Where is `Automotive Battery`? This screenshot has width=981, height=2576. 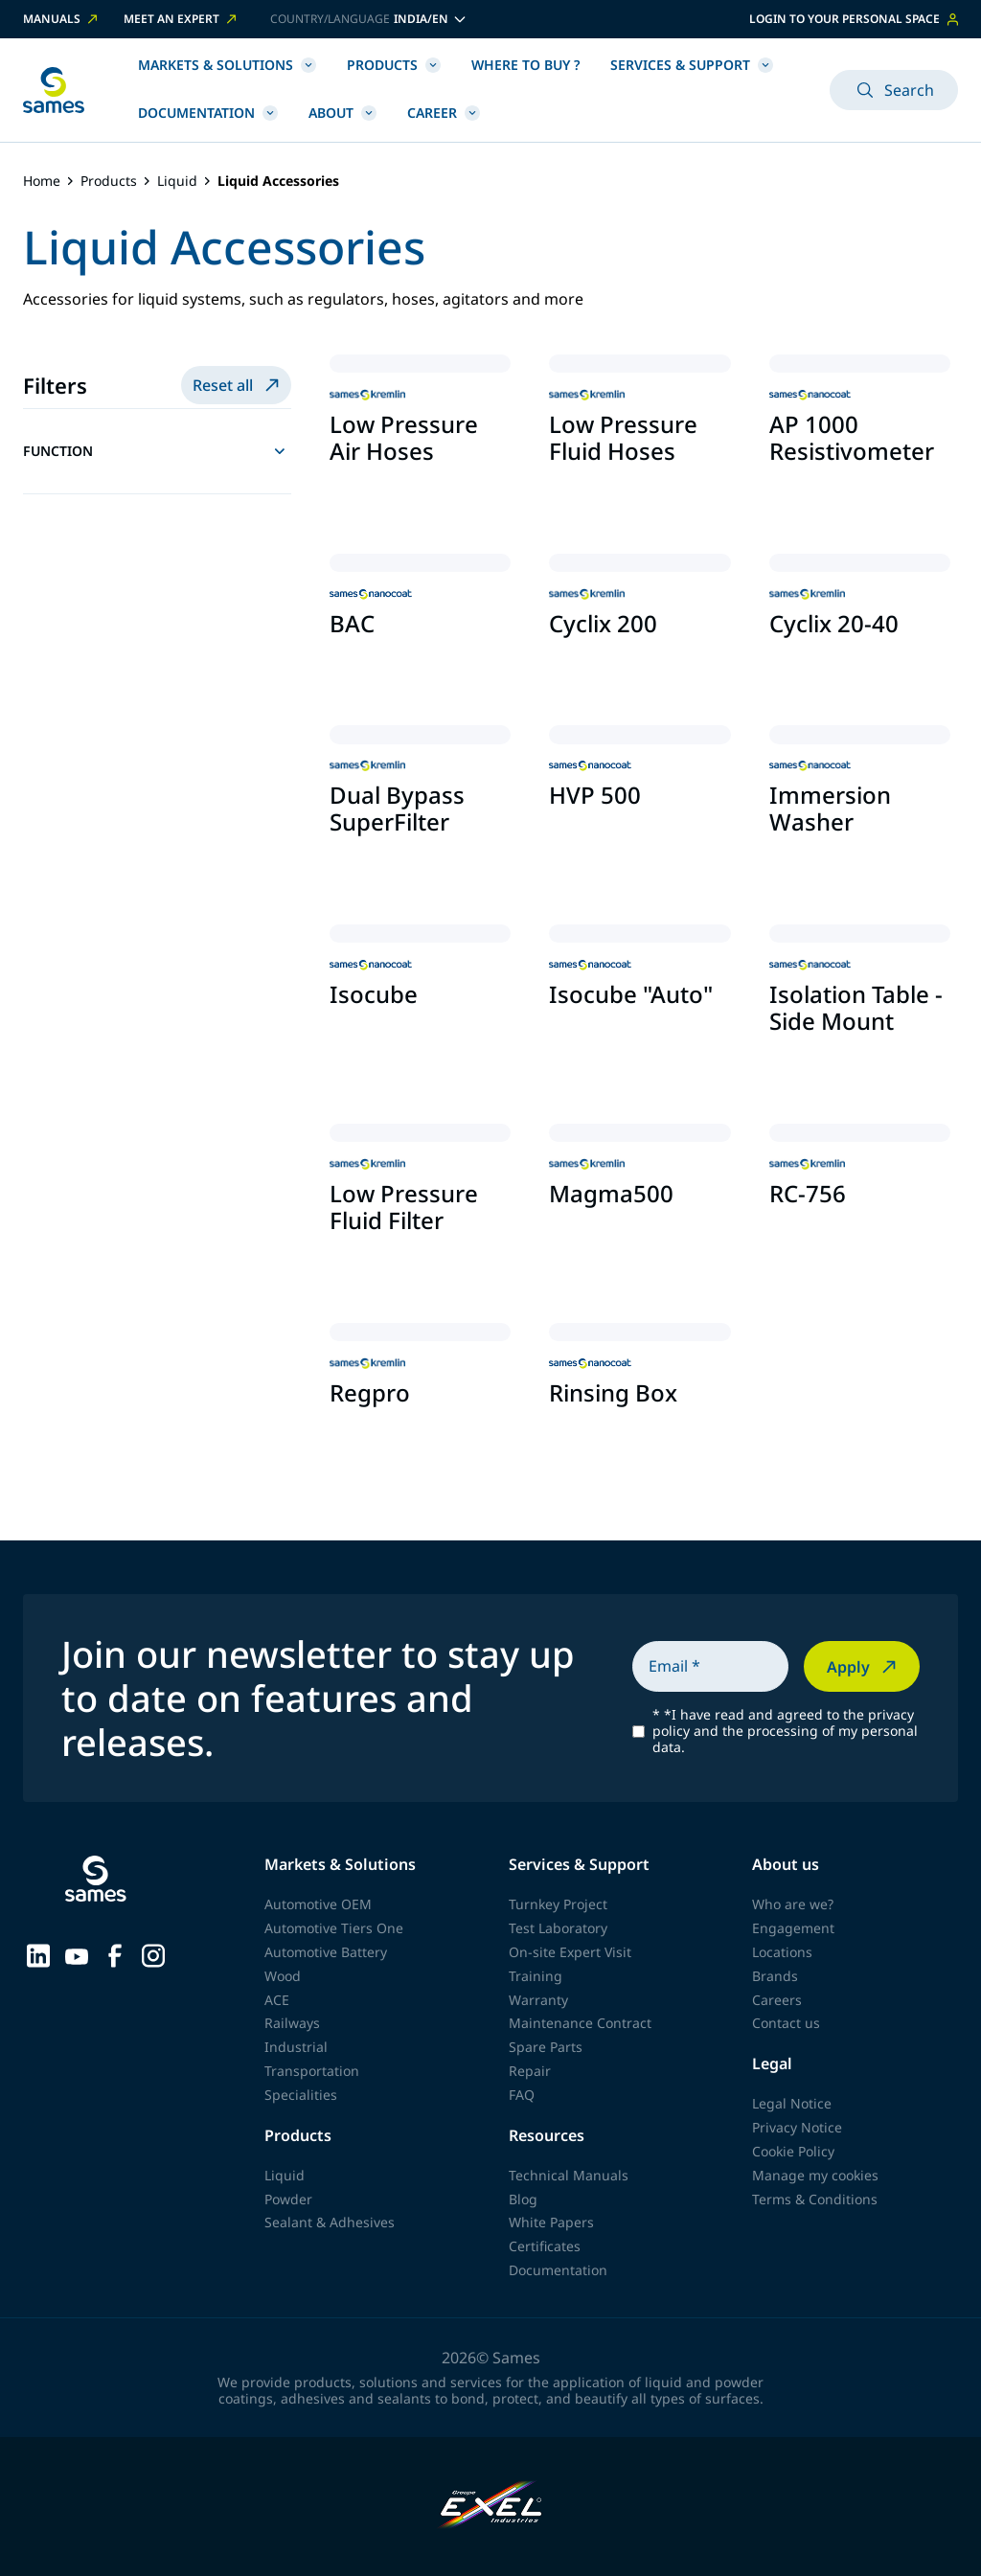 Automotive Battery is located at coordinates (325, 1952).